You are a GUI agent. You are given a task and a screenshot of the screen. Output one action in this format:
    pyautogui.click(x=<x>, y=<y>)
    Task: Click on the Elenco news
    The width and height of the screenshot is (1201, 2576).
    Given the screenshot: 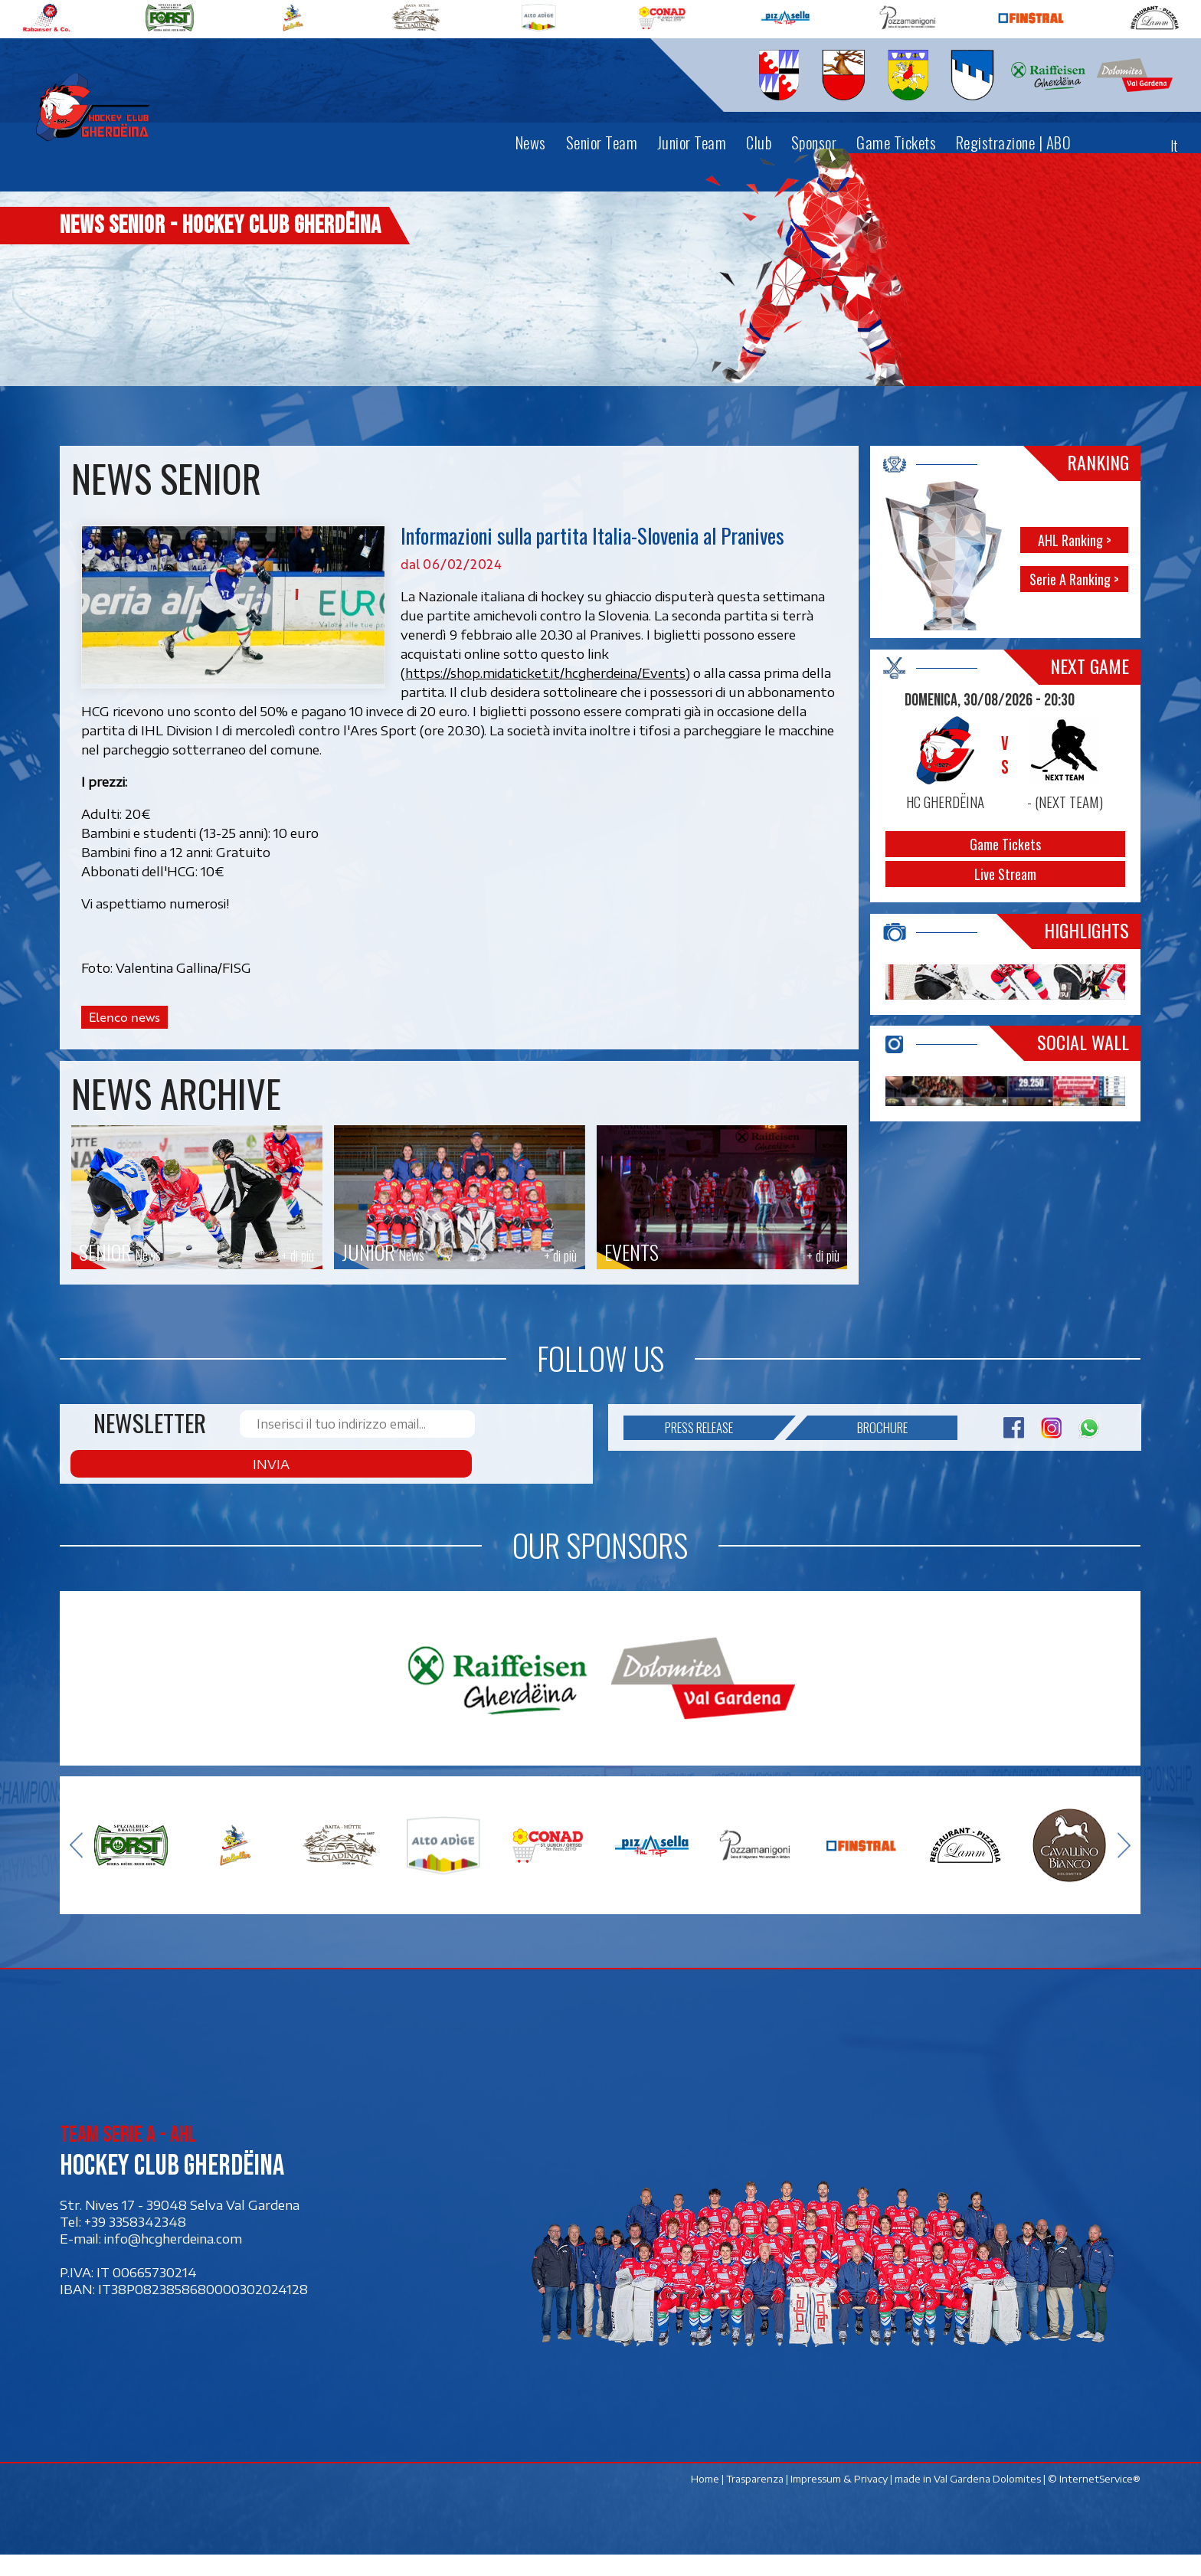 What is the action you would take?
    pyautogui.click(x=124, y=1017)
    